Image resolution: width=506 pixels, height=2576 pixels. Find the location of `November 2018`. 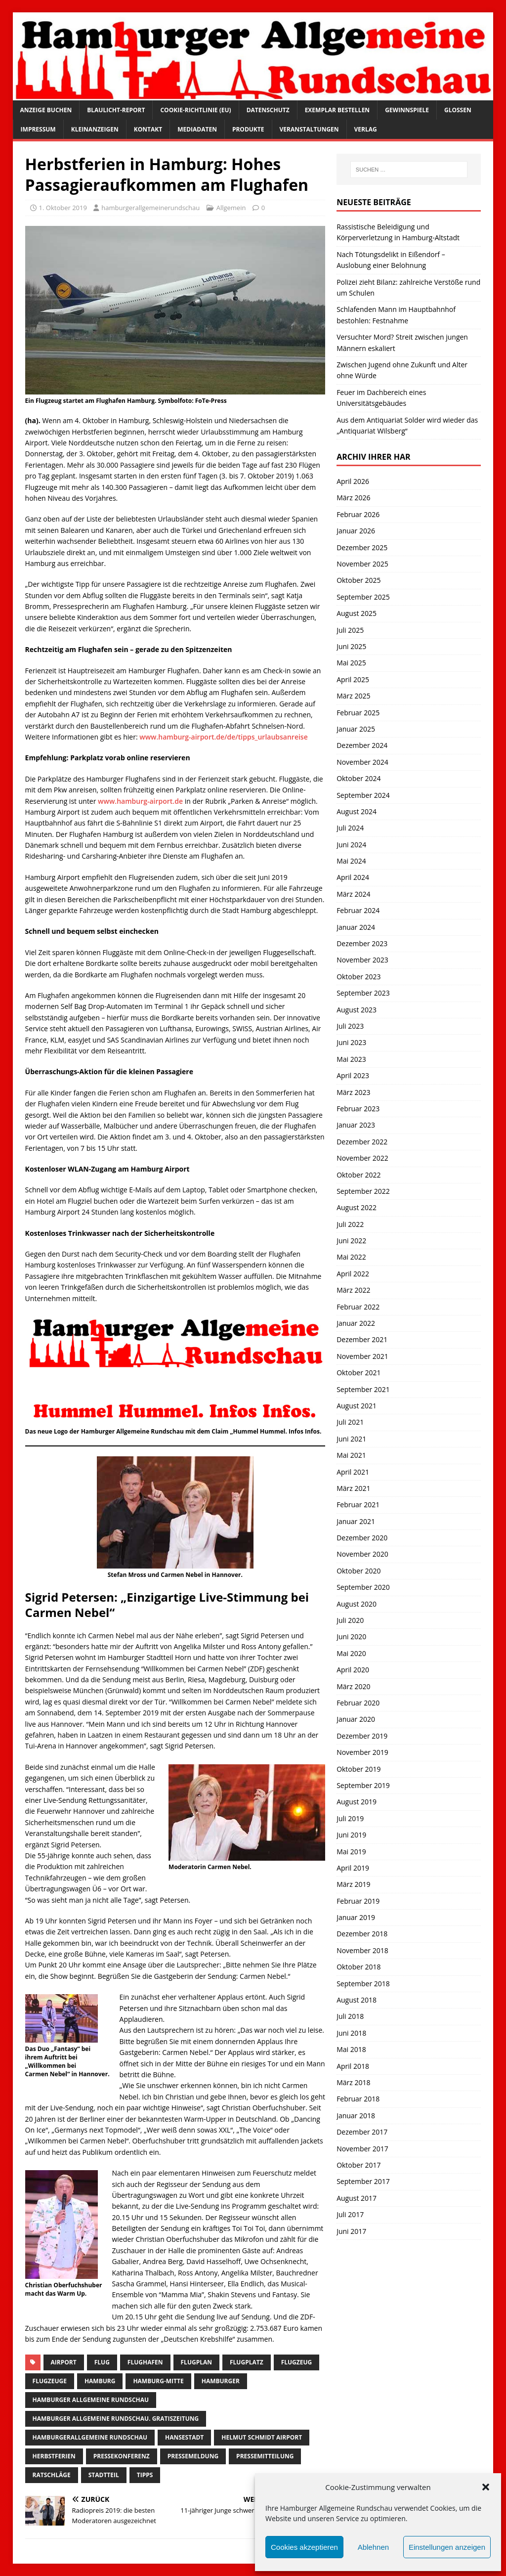

November 2018 is located at coordinates (362, 1950).